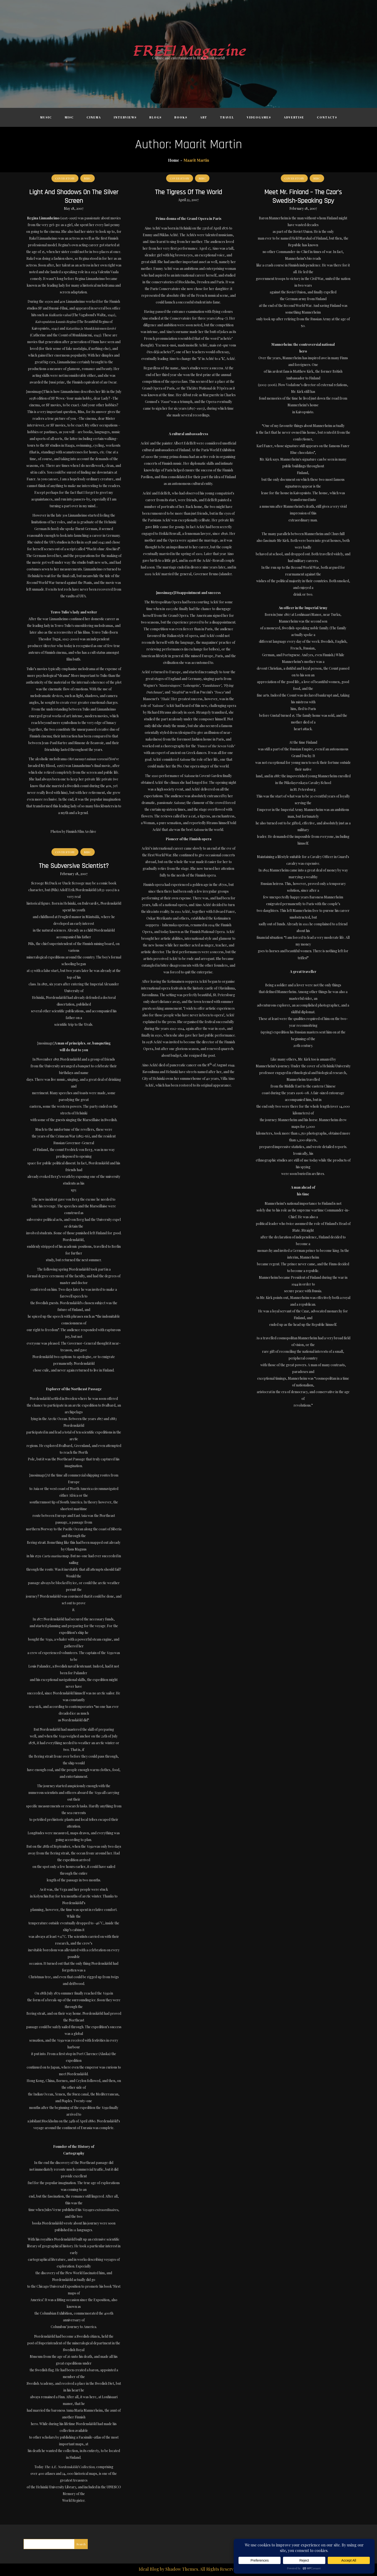 This screenshot has width=377, height=2576. I want to click on Light and shadows on the silver screen, so click(73, 196).